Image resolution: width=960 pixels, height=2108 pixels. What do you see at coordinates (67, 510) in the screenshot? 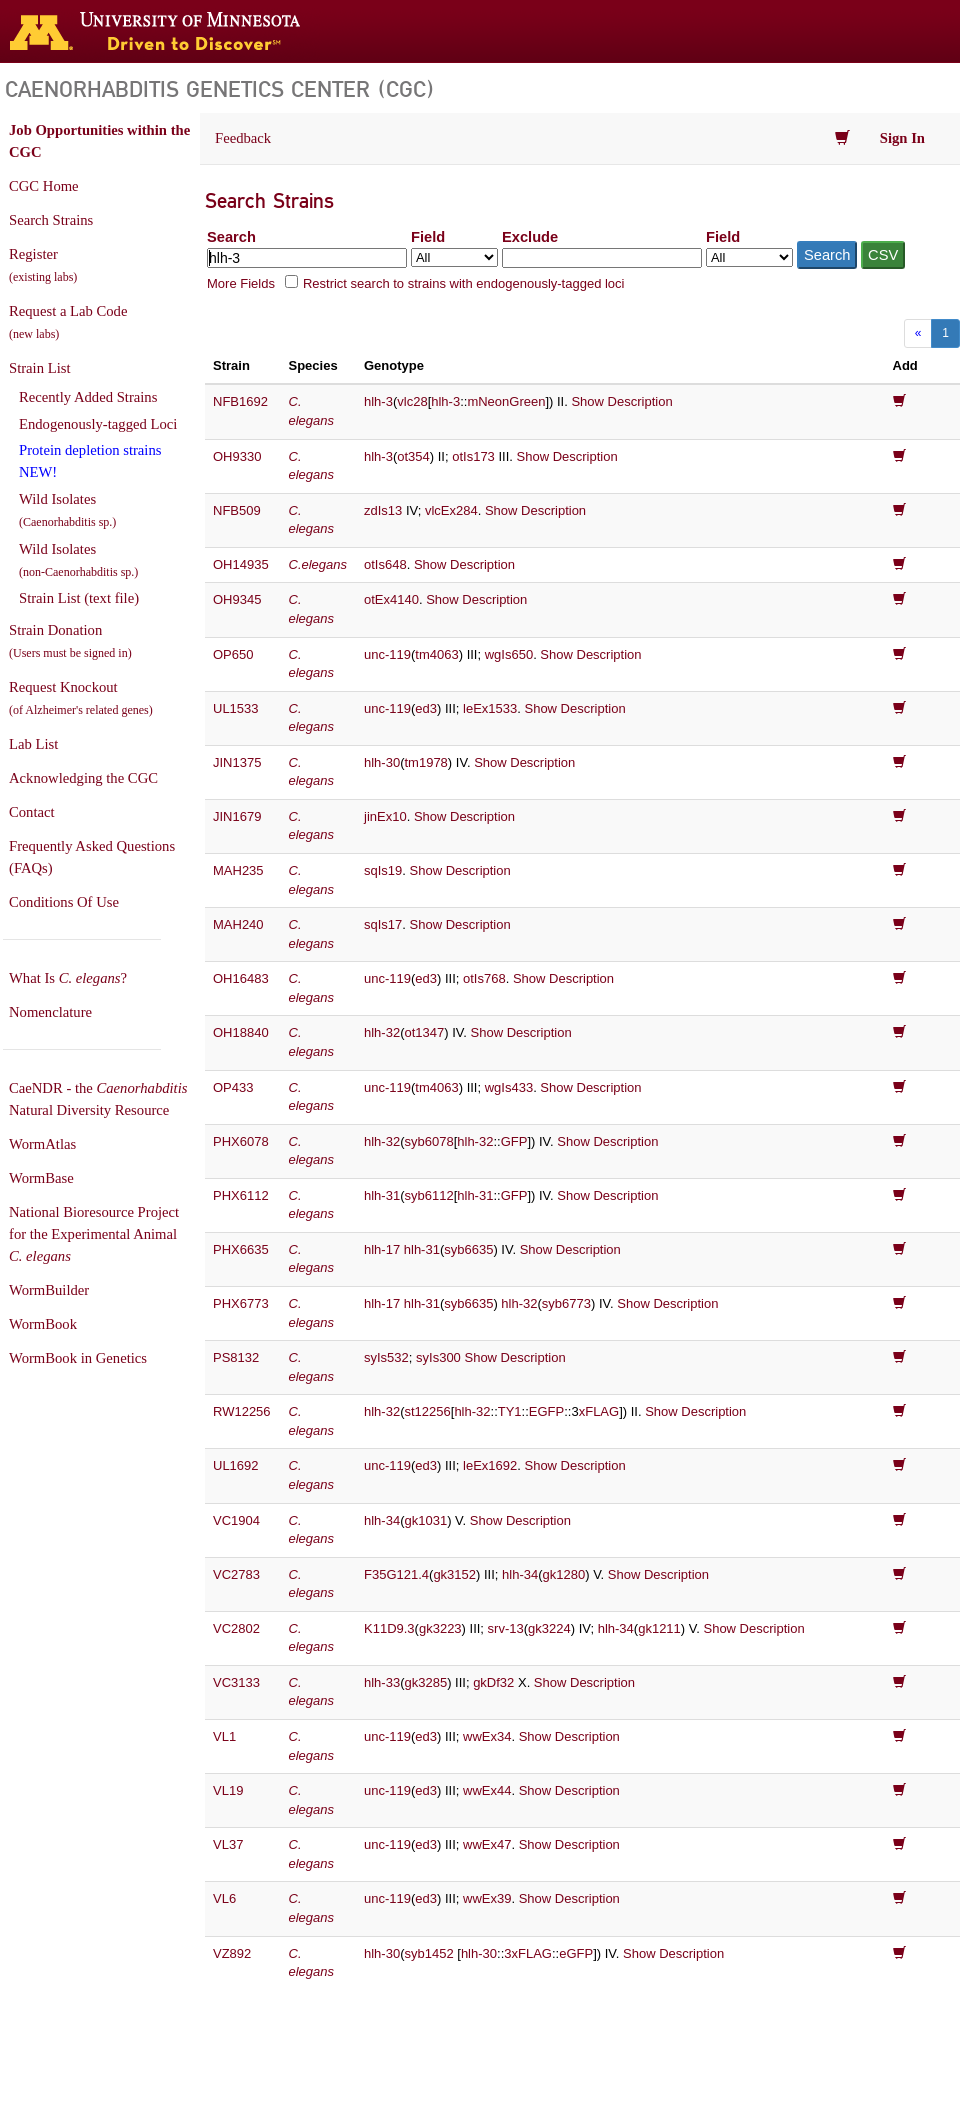
I see `Wild Isolates` at bounding box center [67, 510].